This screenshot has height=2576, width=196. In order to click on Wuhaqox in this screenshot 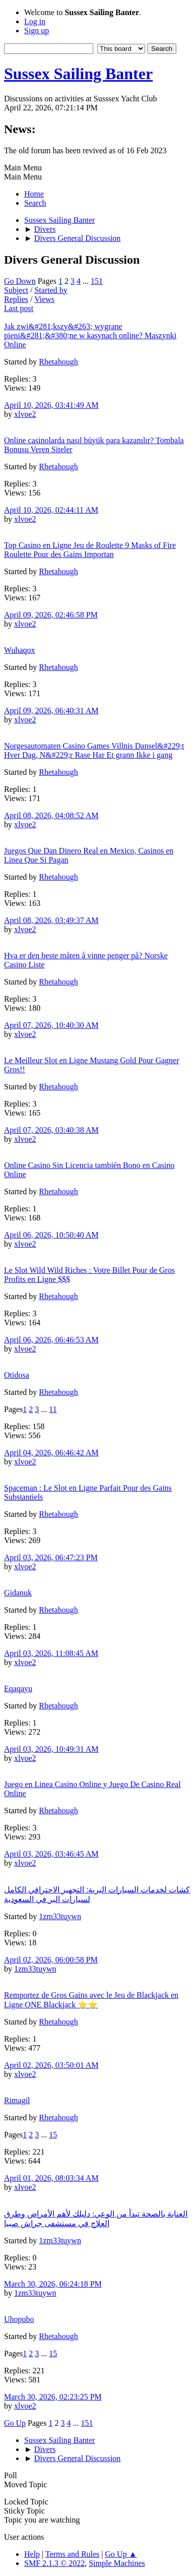, I will do `click(19, 650)`.